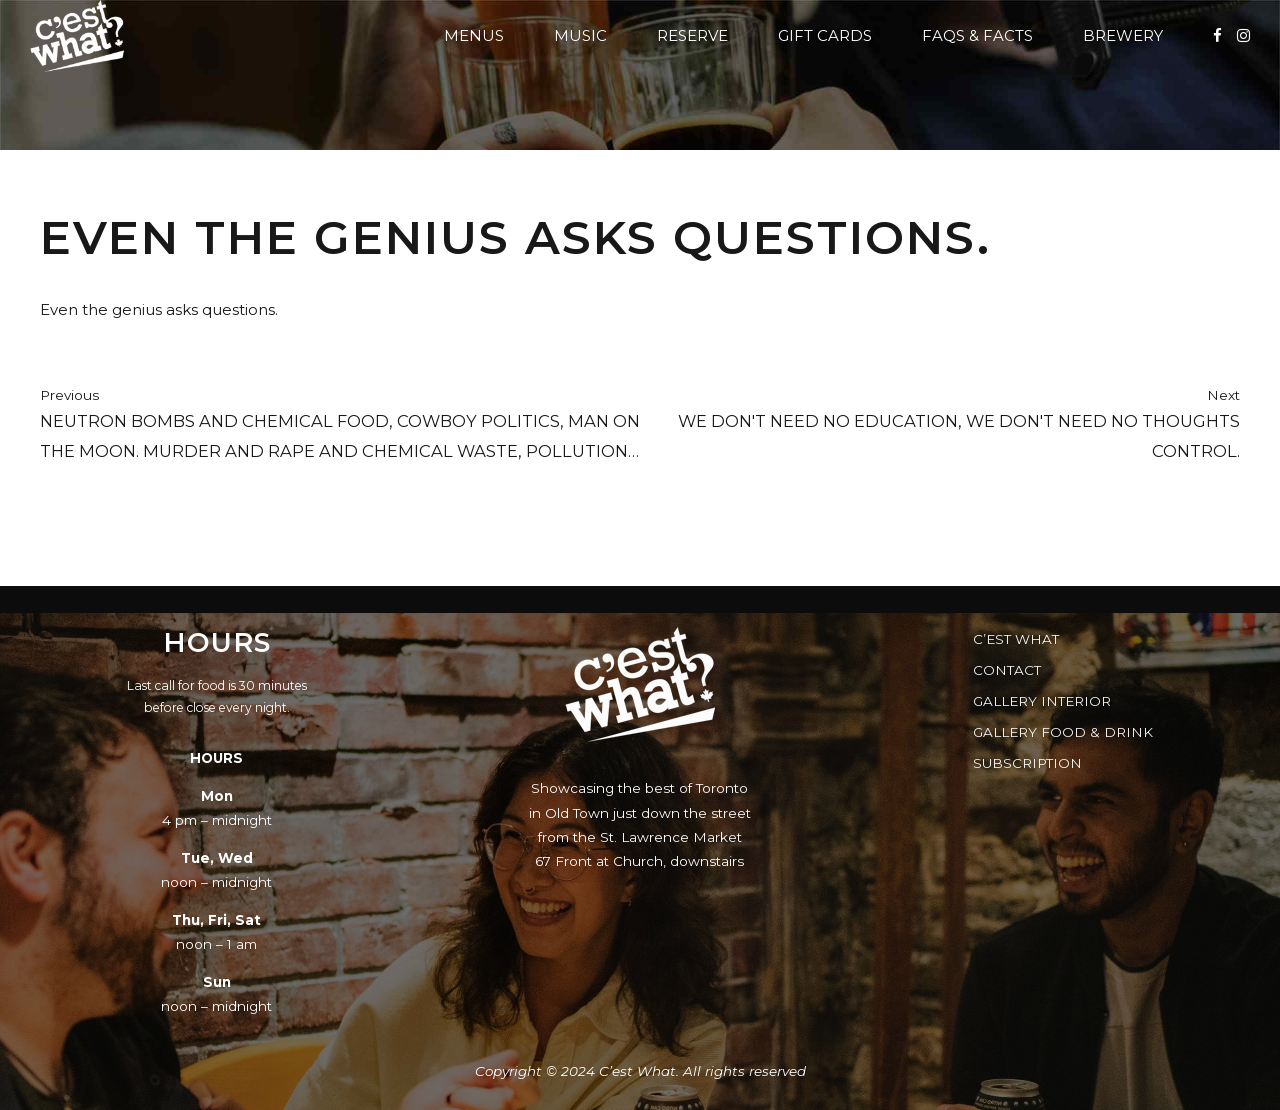 This screenshot has height=1110, width=1280. What do you see at coordinates (692, 35) in the screenshot?
I see `Reserve` at bounding box center [692, 35].